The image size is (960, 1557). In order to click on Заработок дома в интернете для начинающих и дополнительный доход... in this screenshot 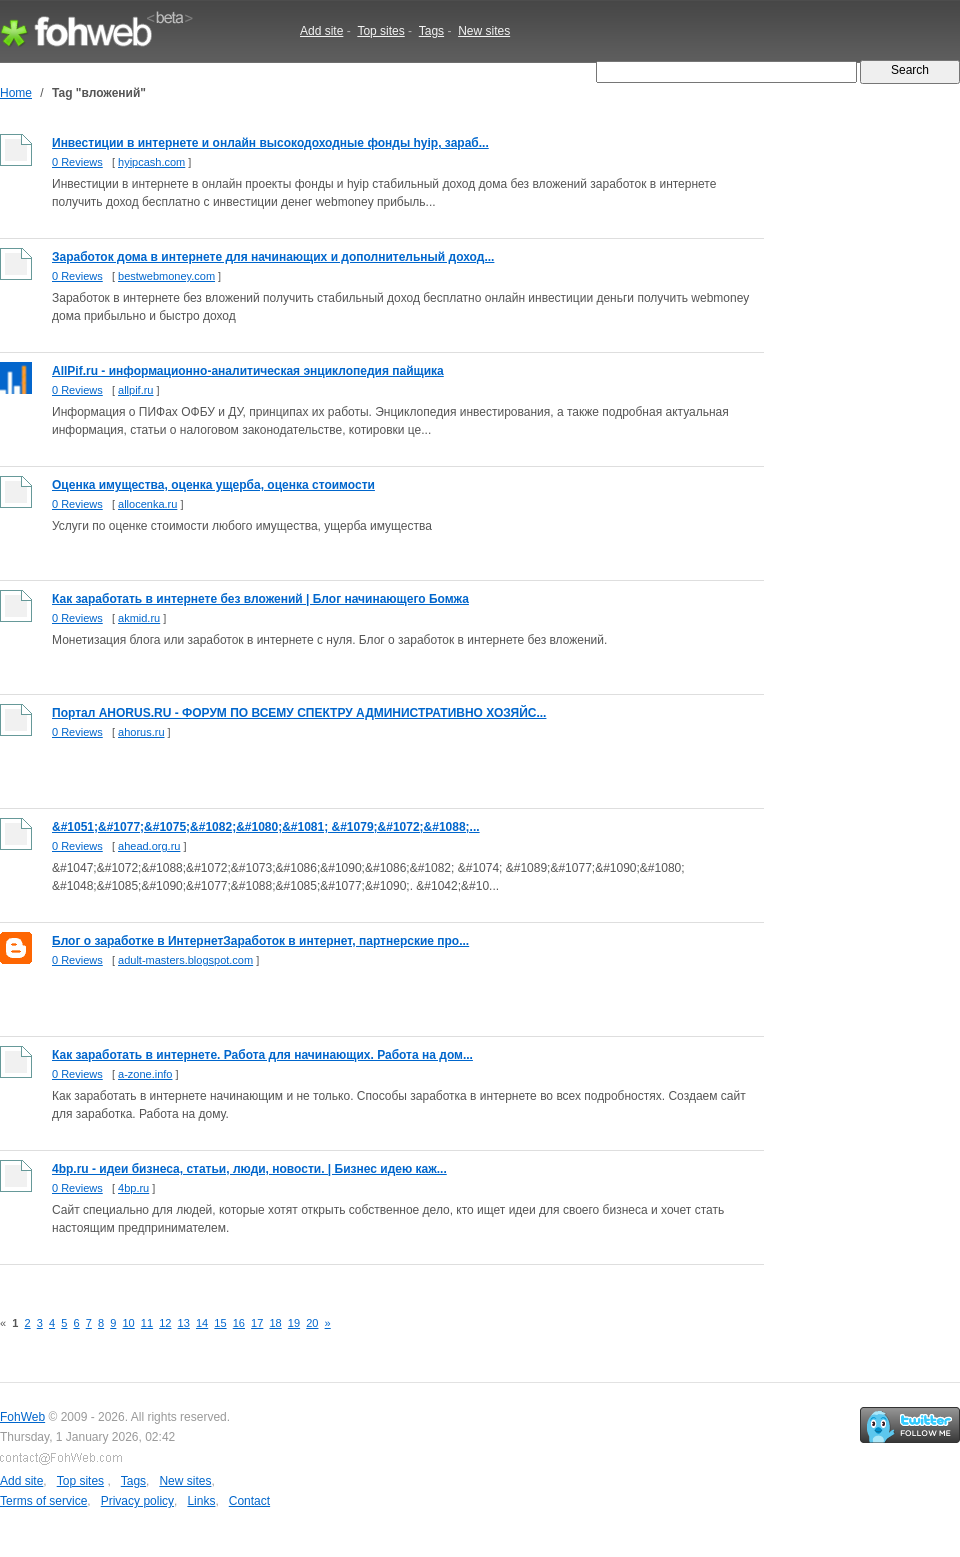, I will do `click(273, 257)`.